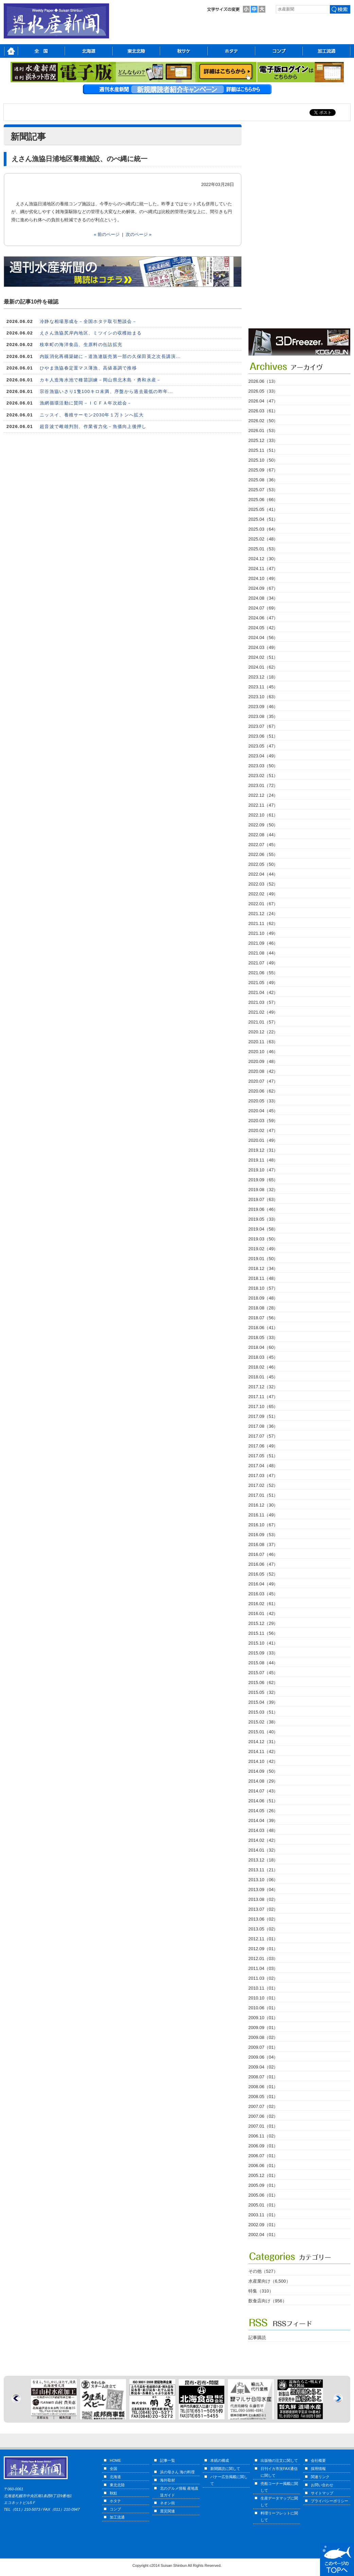 This screenshot has height=2576, width=354. What do you see at coordinates (167, 2460) in the screenshot?
I see `記事一覧` at bounding box center [167, 2460].